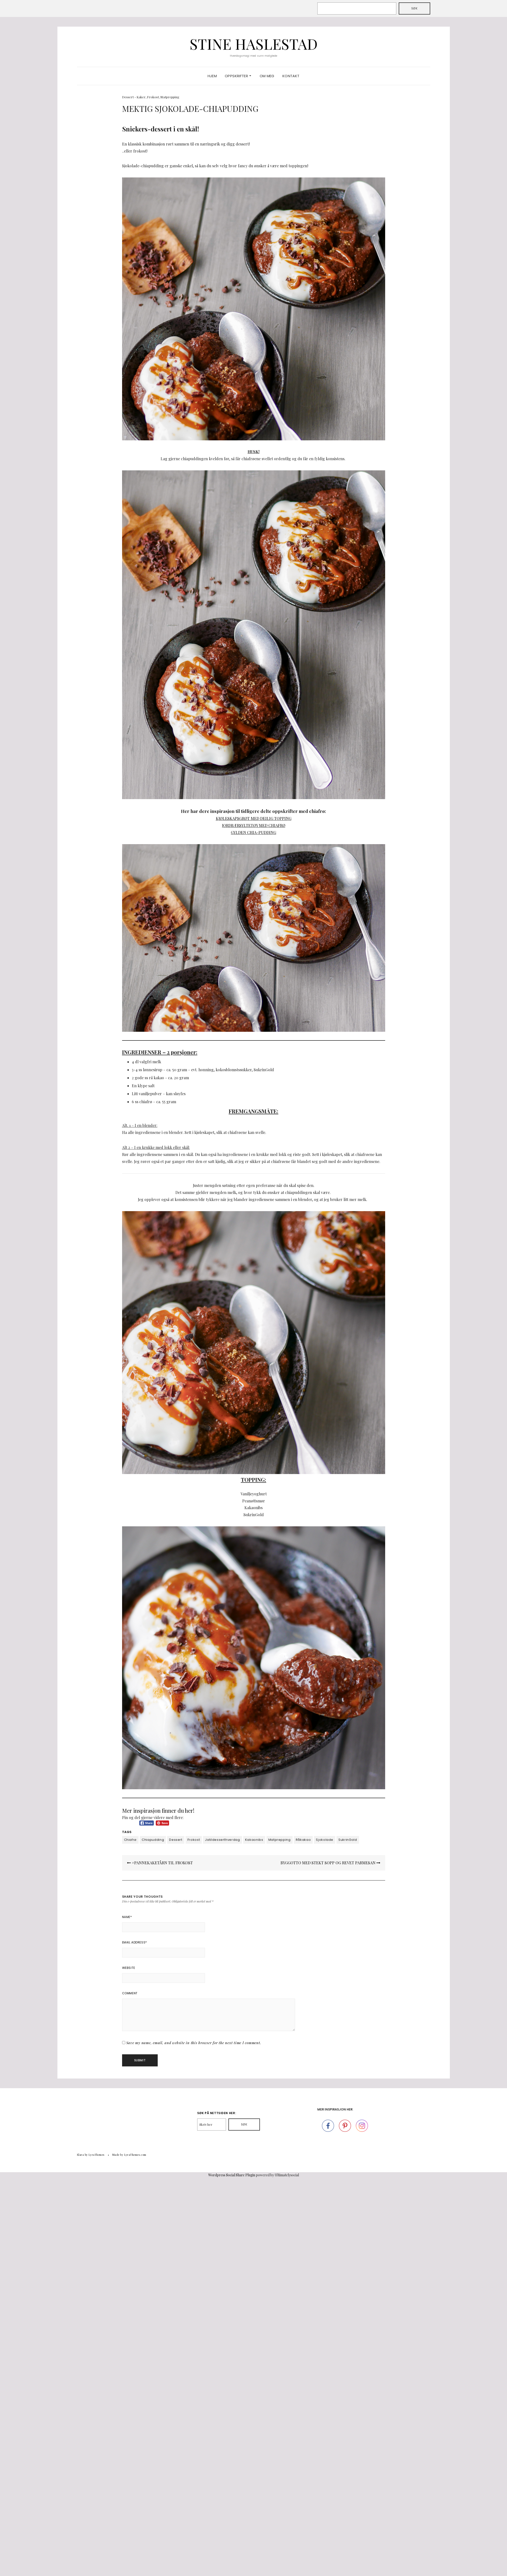 Image resolution: width=507 pixels, height=2576 pixels. I want to click on JORDBÆRSYLTETØY MED CHIAFRØ, so click(253, 825).